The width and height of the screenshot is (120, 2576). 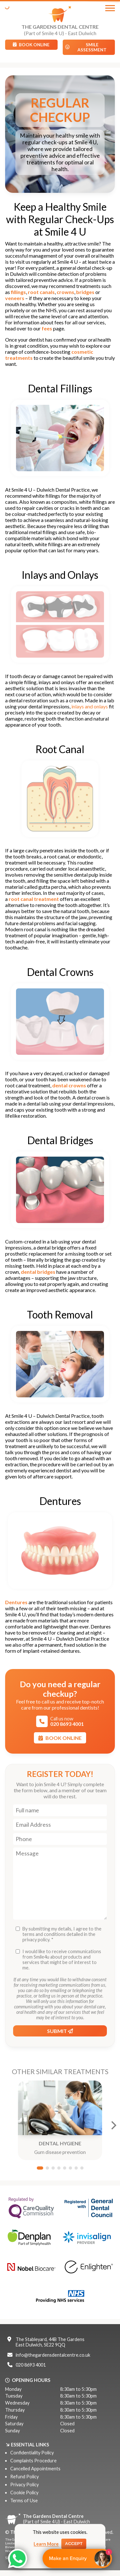 I want to click on dental crowns, so click(x=69, y=1085).